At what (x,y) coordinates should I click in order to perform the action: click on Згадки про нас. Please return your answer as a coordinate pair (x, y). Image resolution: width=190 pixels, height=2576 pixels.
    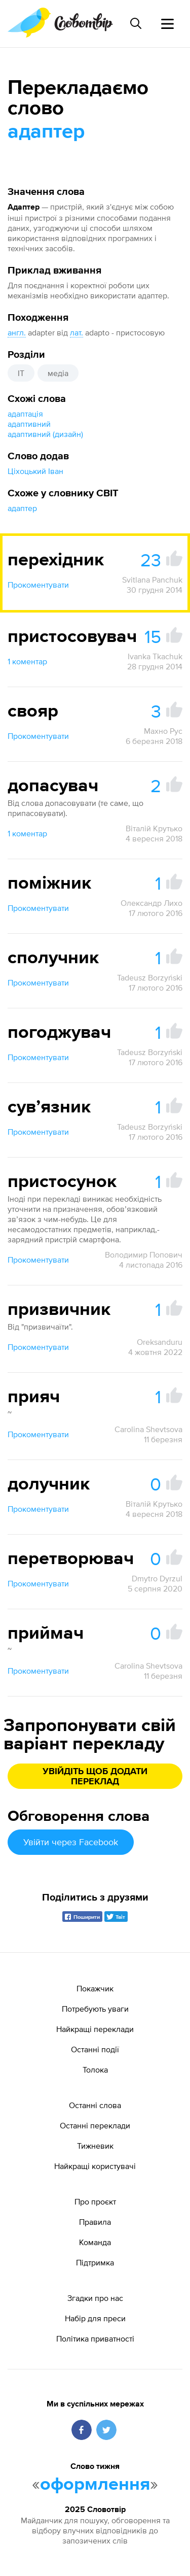
    Looking at the image, I should click on (95, 2297).